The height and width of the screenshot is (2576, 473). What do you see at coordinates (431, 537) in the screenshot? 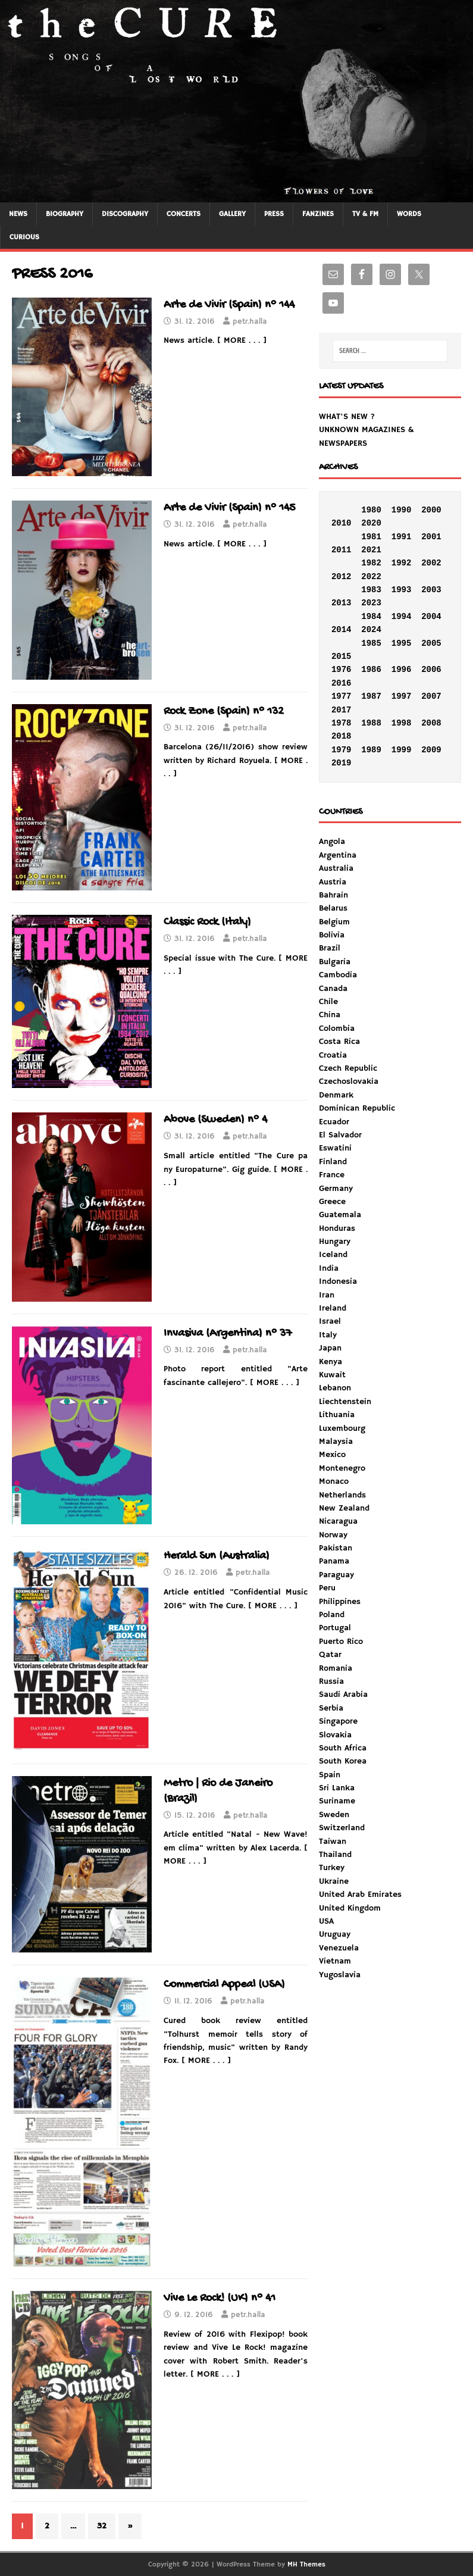
I see `2001` at bounding box center [431, 537].